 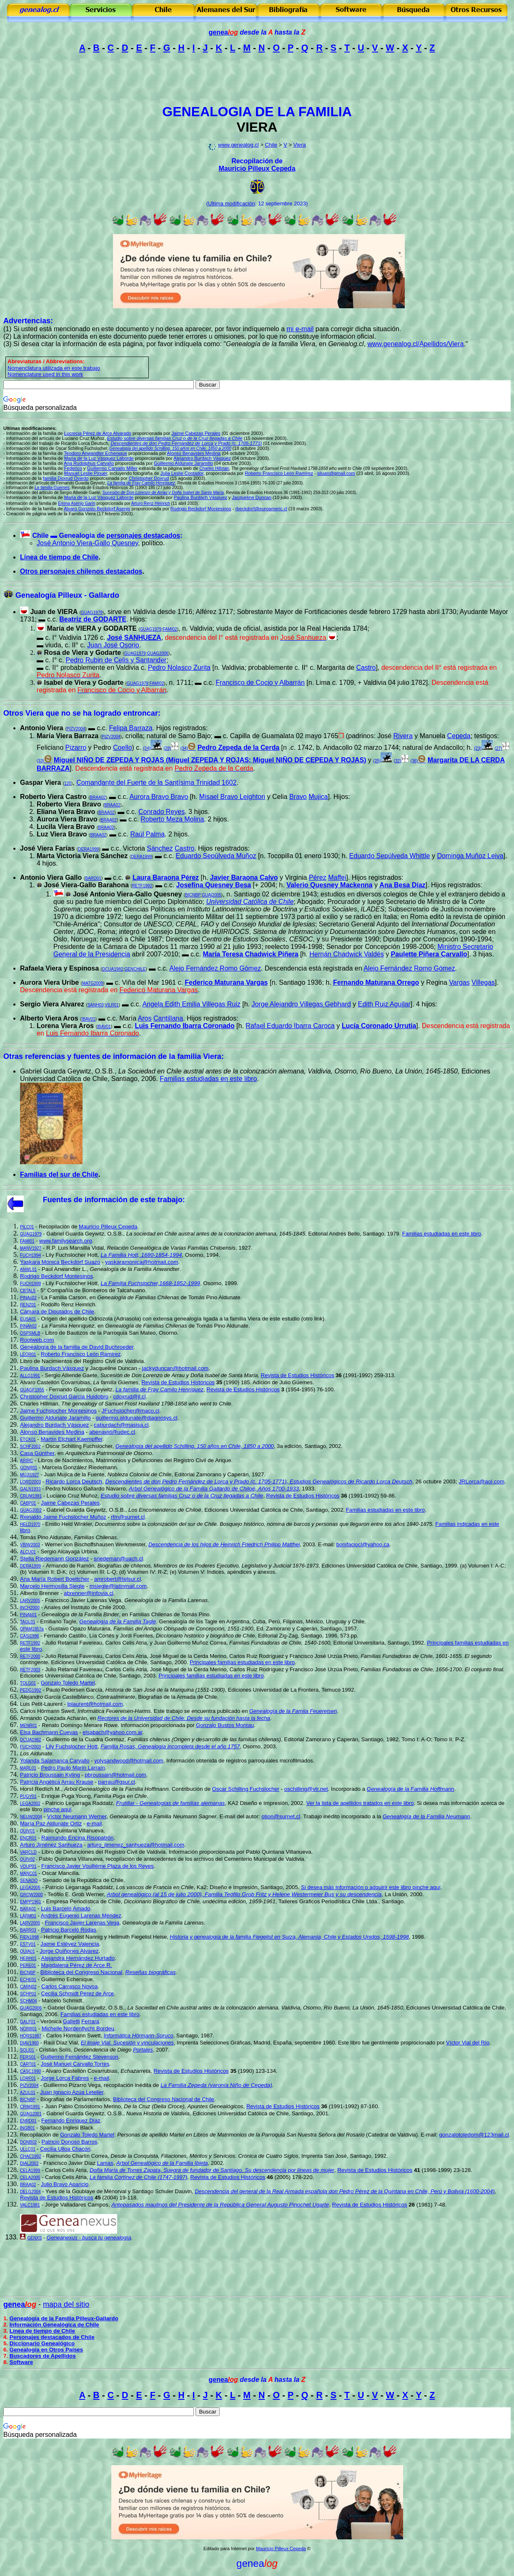 I want to click on Miguel NIÑO DE ZEPEDA Y ROJAS (Miguel ZEPEDA Y ROJAS; Miguel NIÑO DE CEPEDA Y ROJAS), so click(x=210, y=760).